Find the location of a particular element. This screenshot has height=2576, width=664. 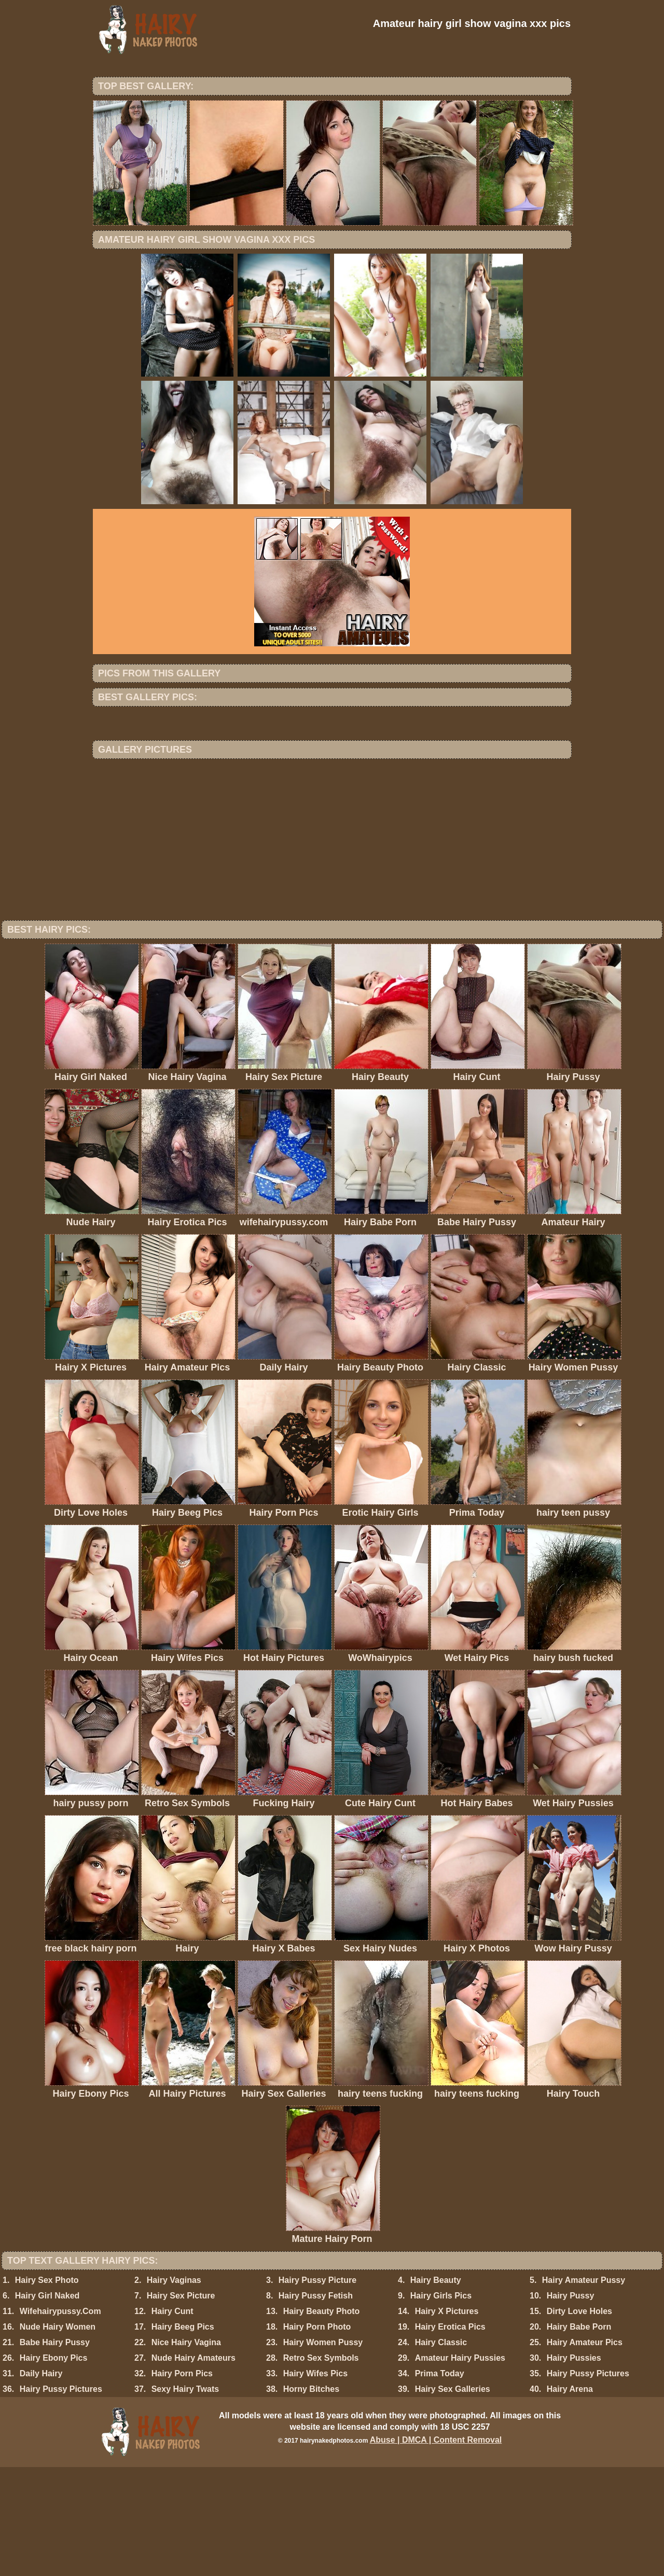

Hairy Beauty is located at coordinates (435, 2389).